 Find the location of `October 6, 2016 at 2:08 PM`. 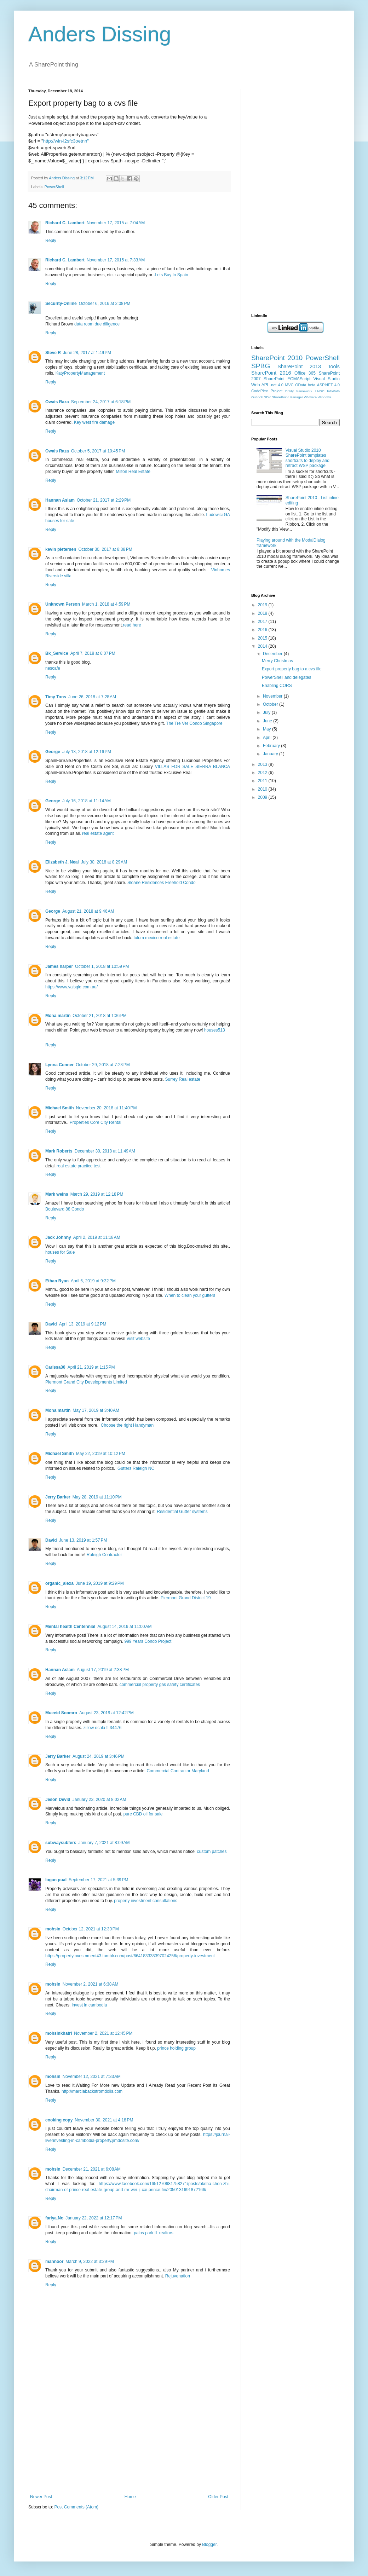

October 6, 2016 at 2:08 PM is located at coordinates (105, 303).